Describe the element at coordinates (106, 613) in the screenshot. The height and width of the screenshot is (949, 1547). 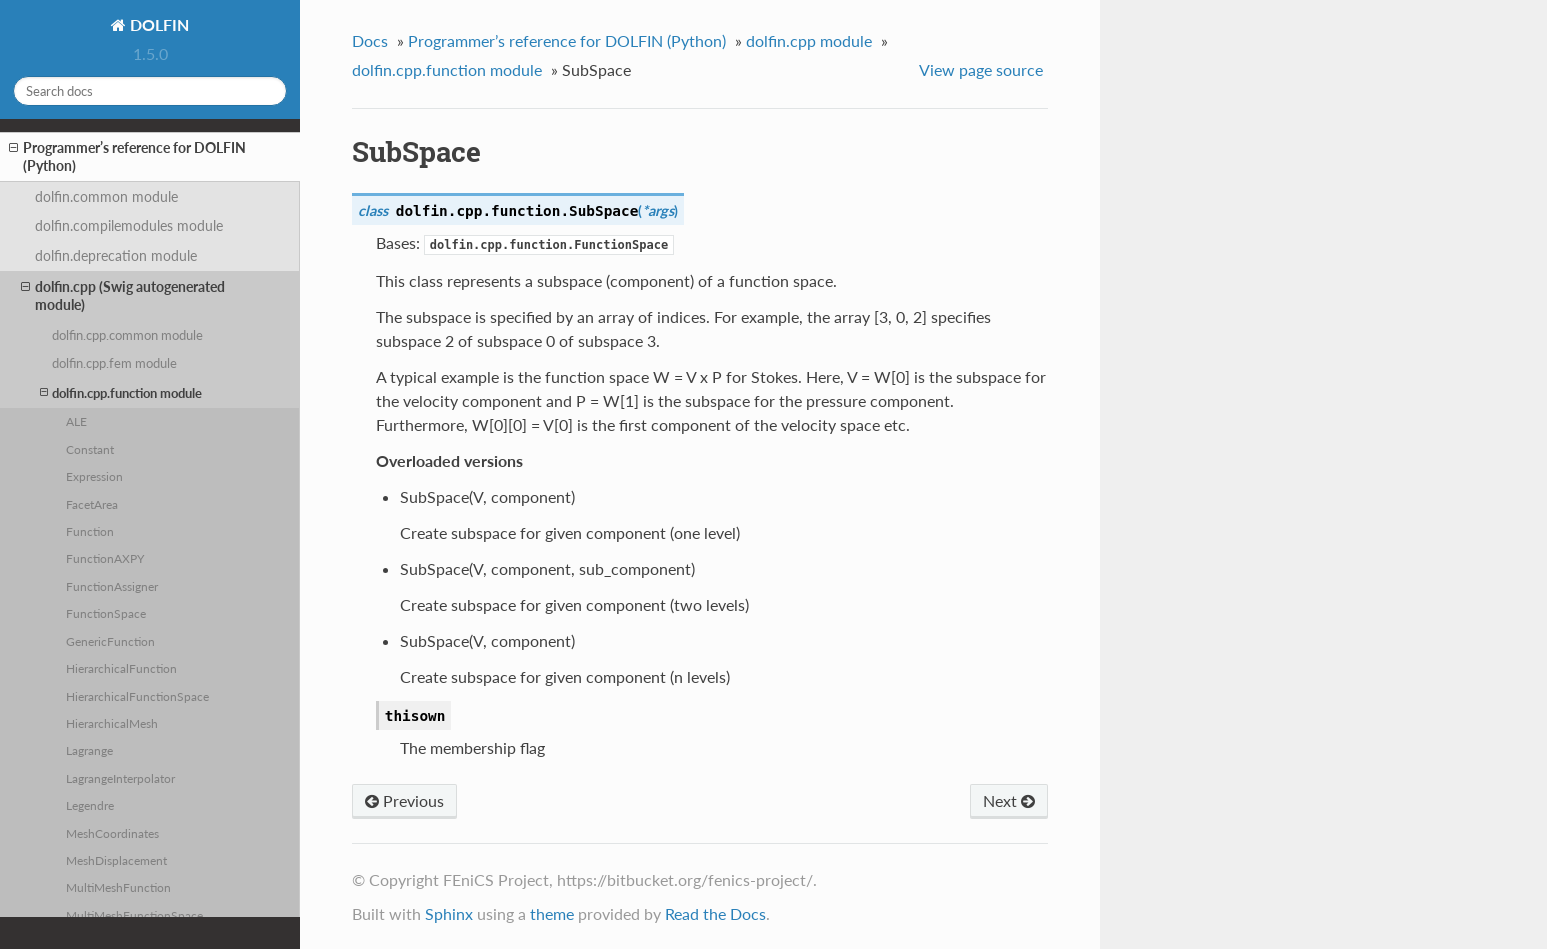
I see `FunctionSpace` at that location.